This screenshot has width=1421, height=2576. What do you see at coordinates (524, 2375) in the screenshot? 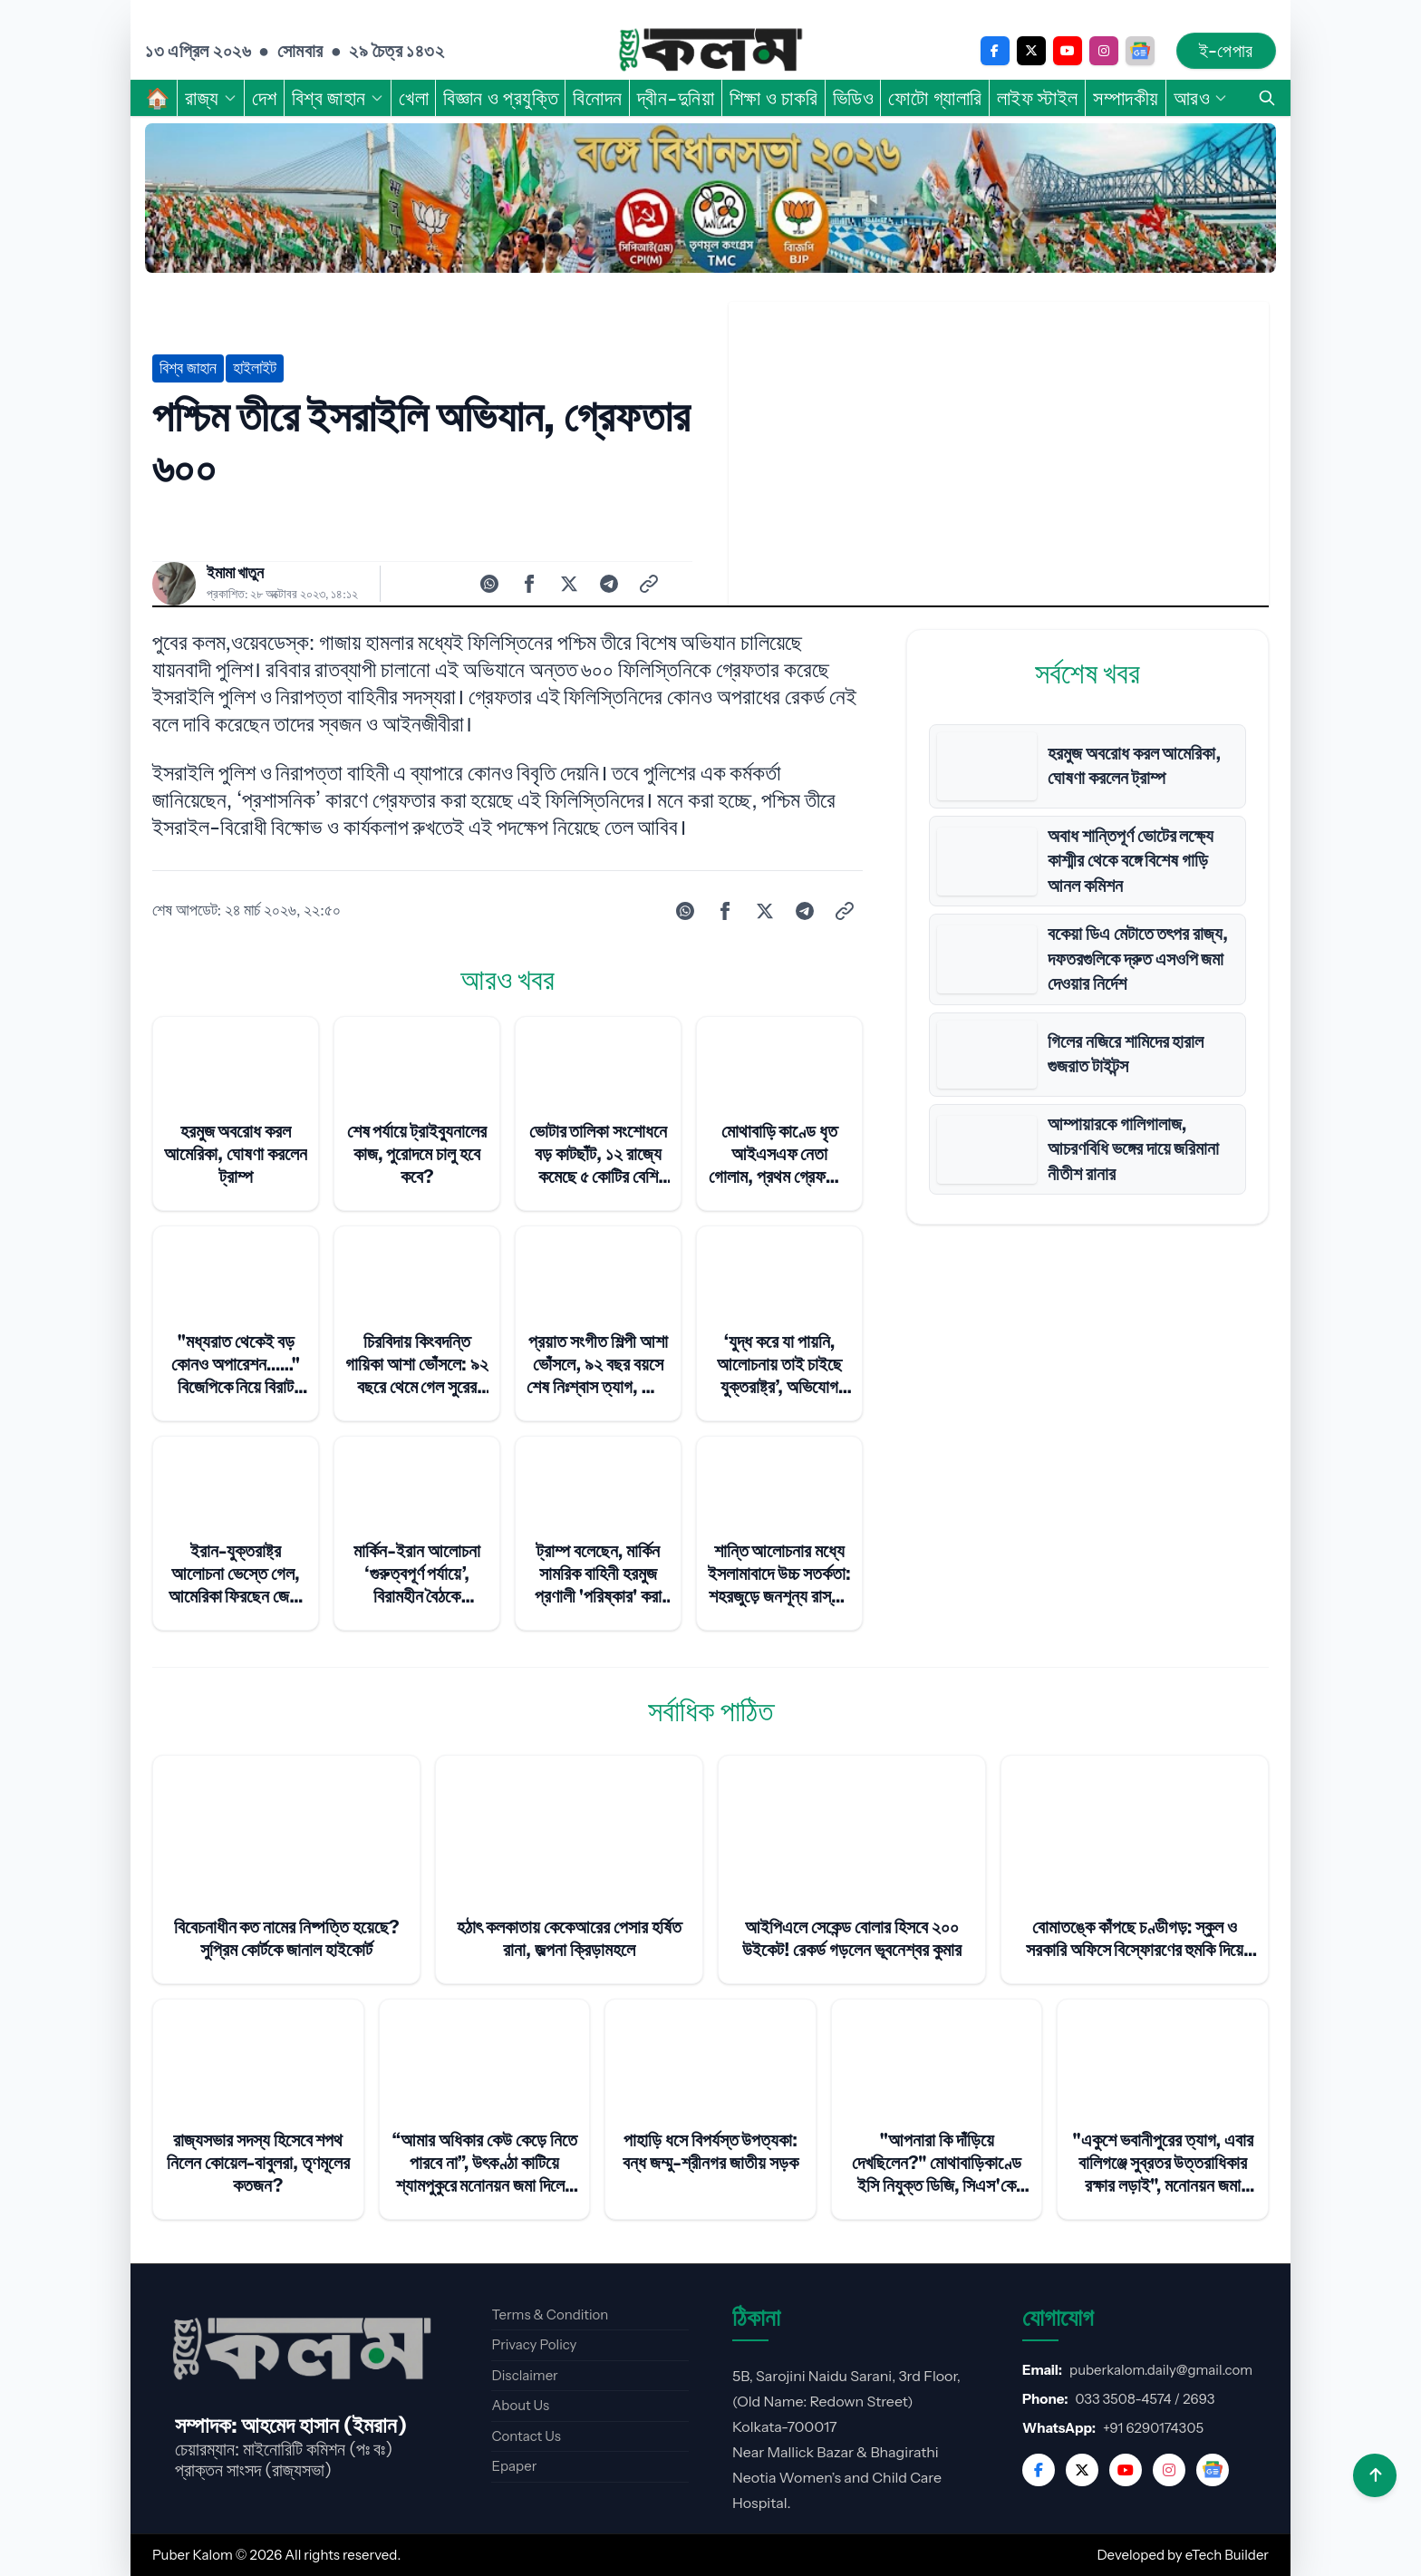
I see `Disclaimer` at bounding box center [524, 2375].